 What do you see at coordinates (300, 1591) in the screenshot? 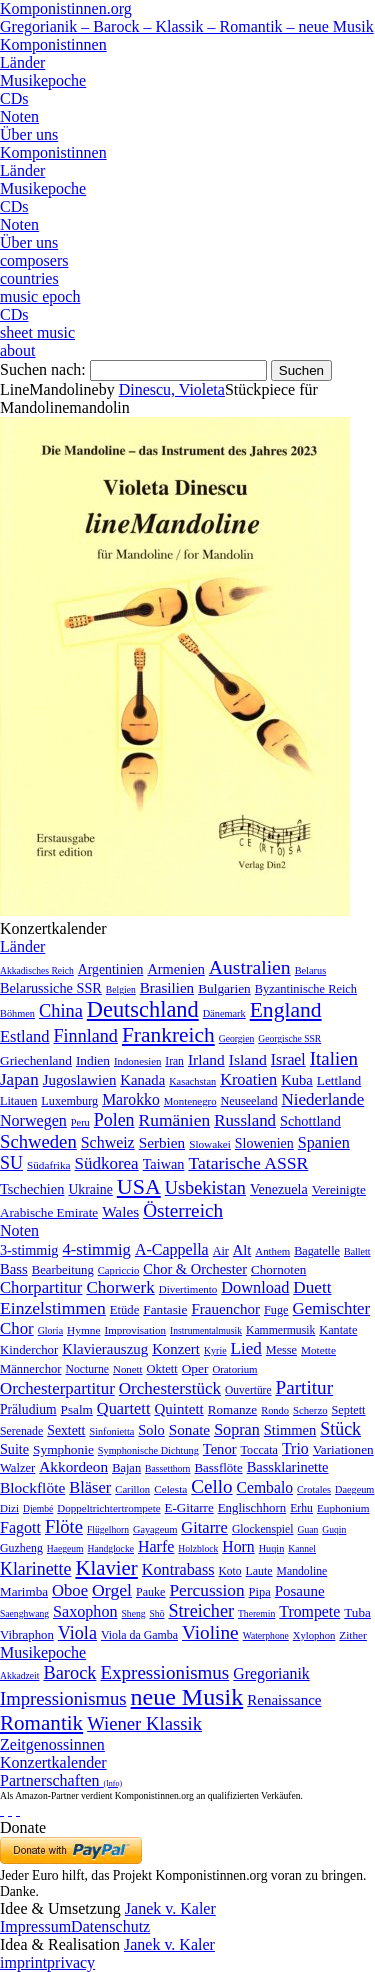
I see `Posaune [Posaune (68 Einträge)]` at bounding box center [300, 1591].